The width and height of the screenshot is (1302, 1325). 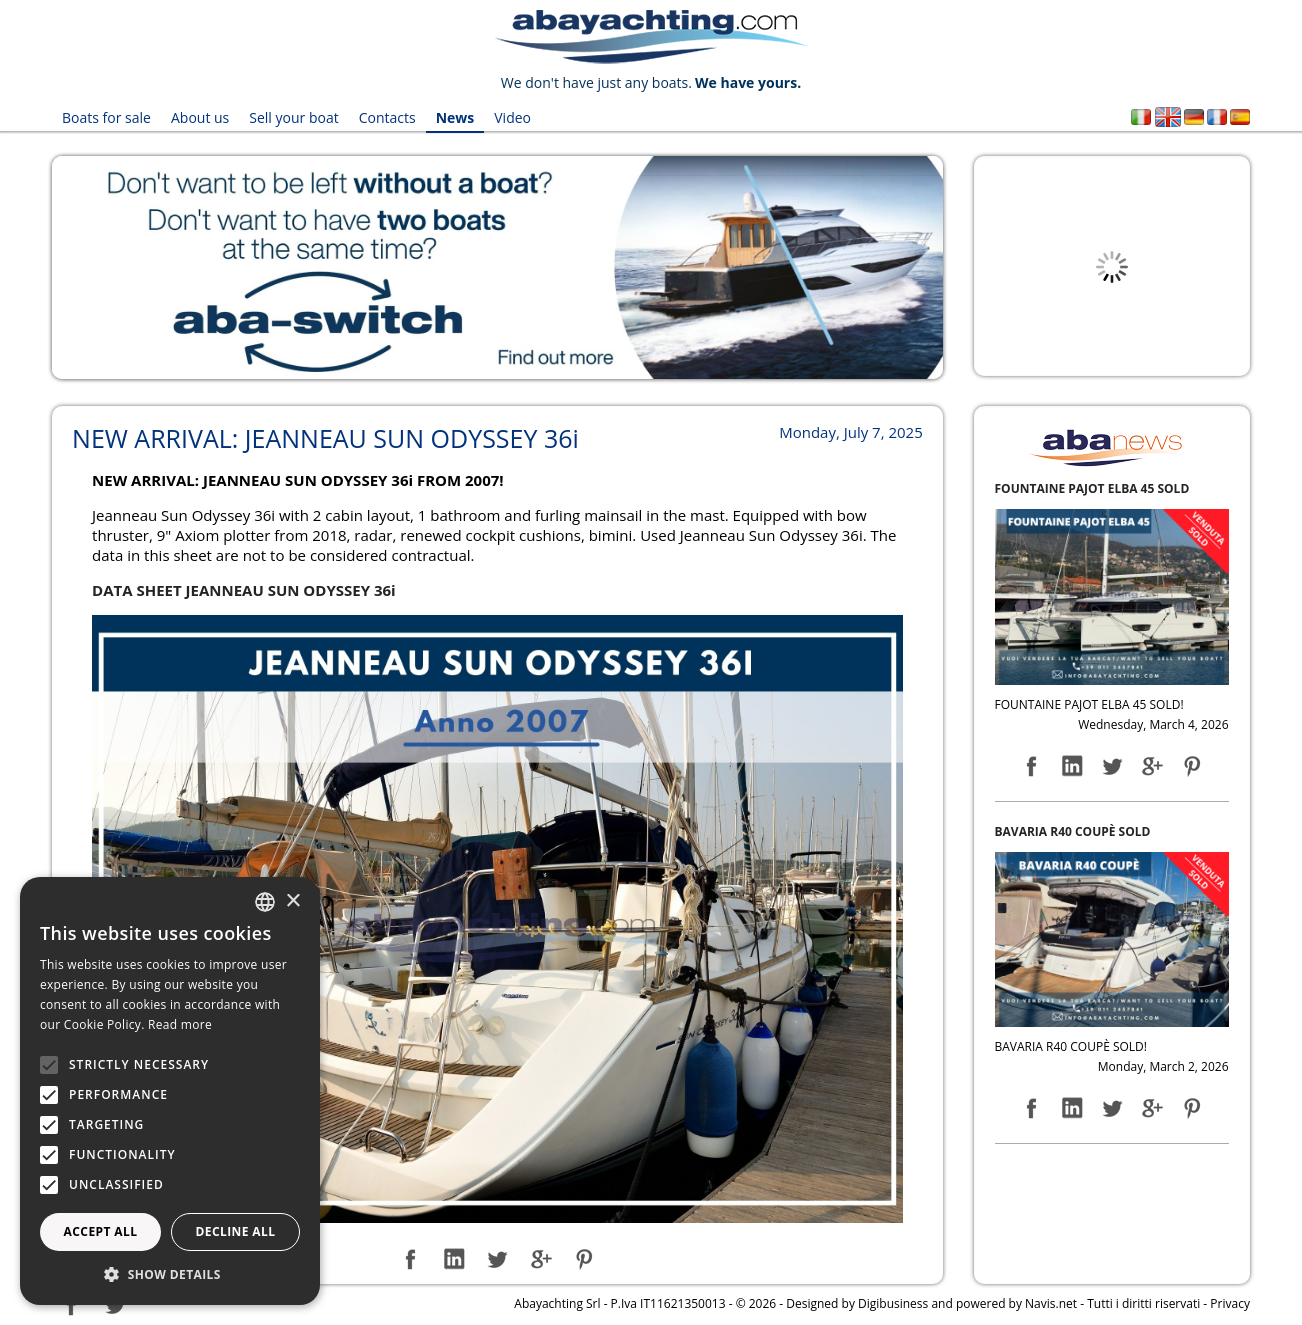 What do you see at coordinates (1092, 488) in the screenshot?
I see `FOUNTAINE PAJOT ELBA 45 SOLD` at bounding box center [1092, 488].